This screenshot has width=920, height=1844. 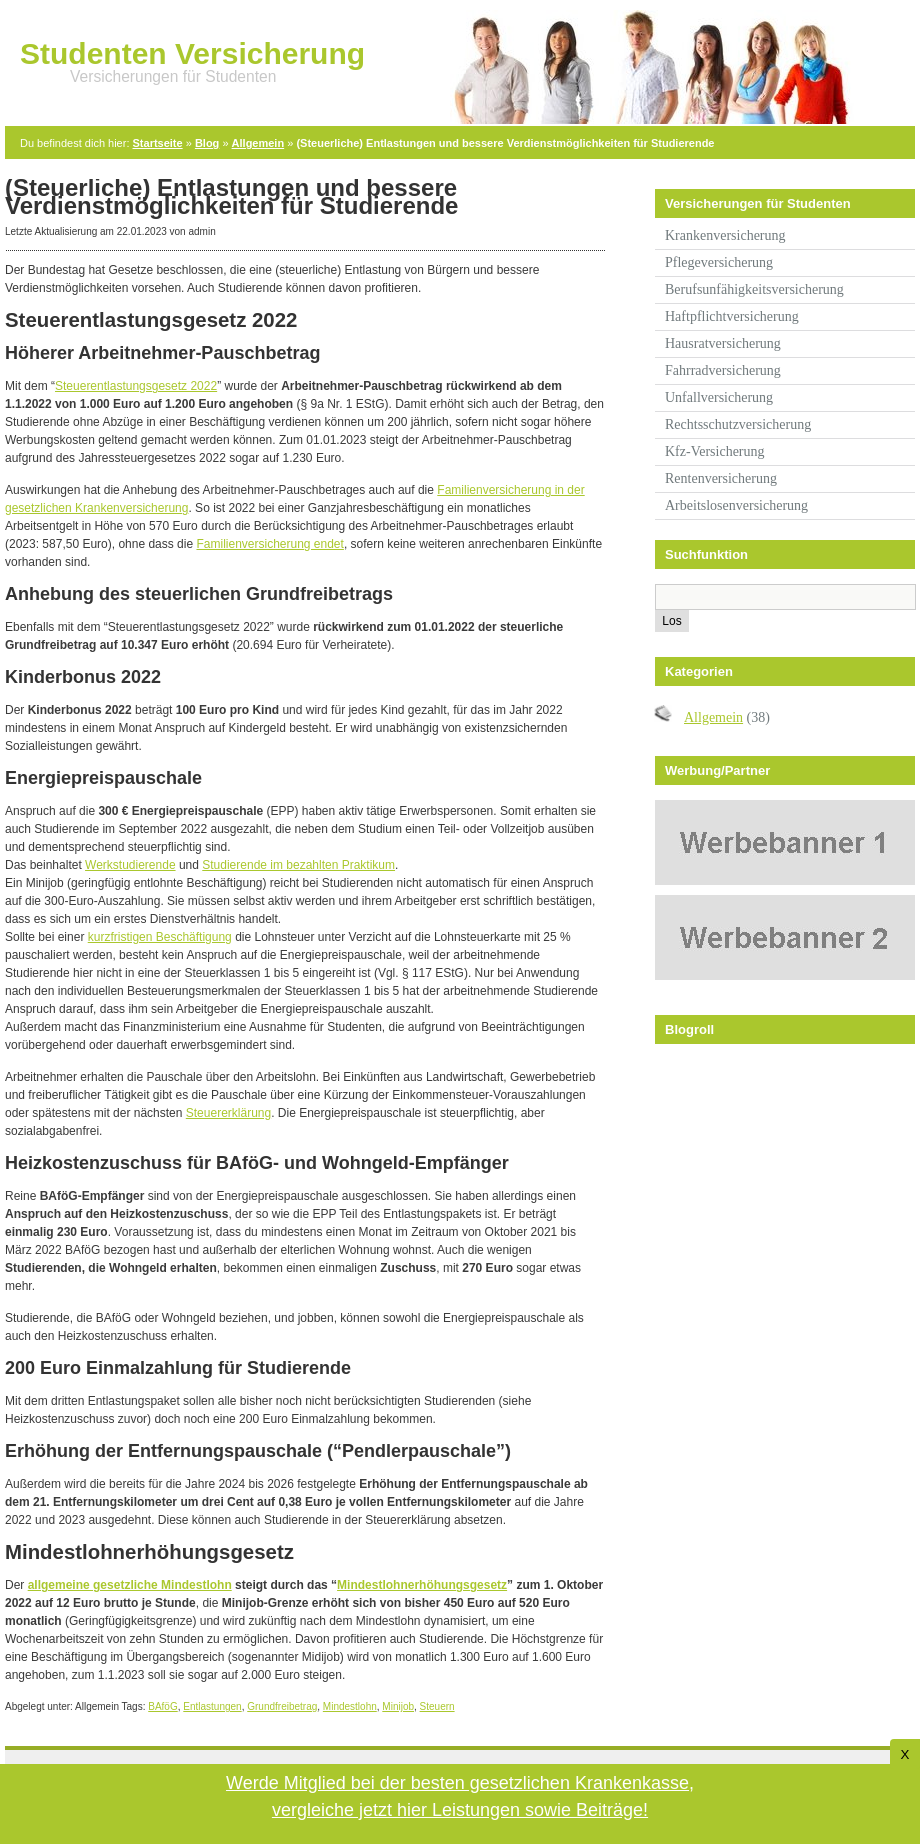 I want to click on Studierende im bezahlten Praktikum, so click(x=298, y=865).